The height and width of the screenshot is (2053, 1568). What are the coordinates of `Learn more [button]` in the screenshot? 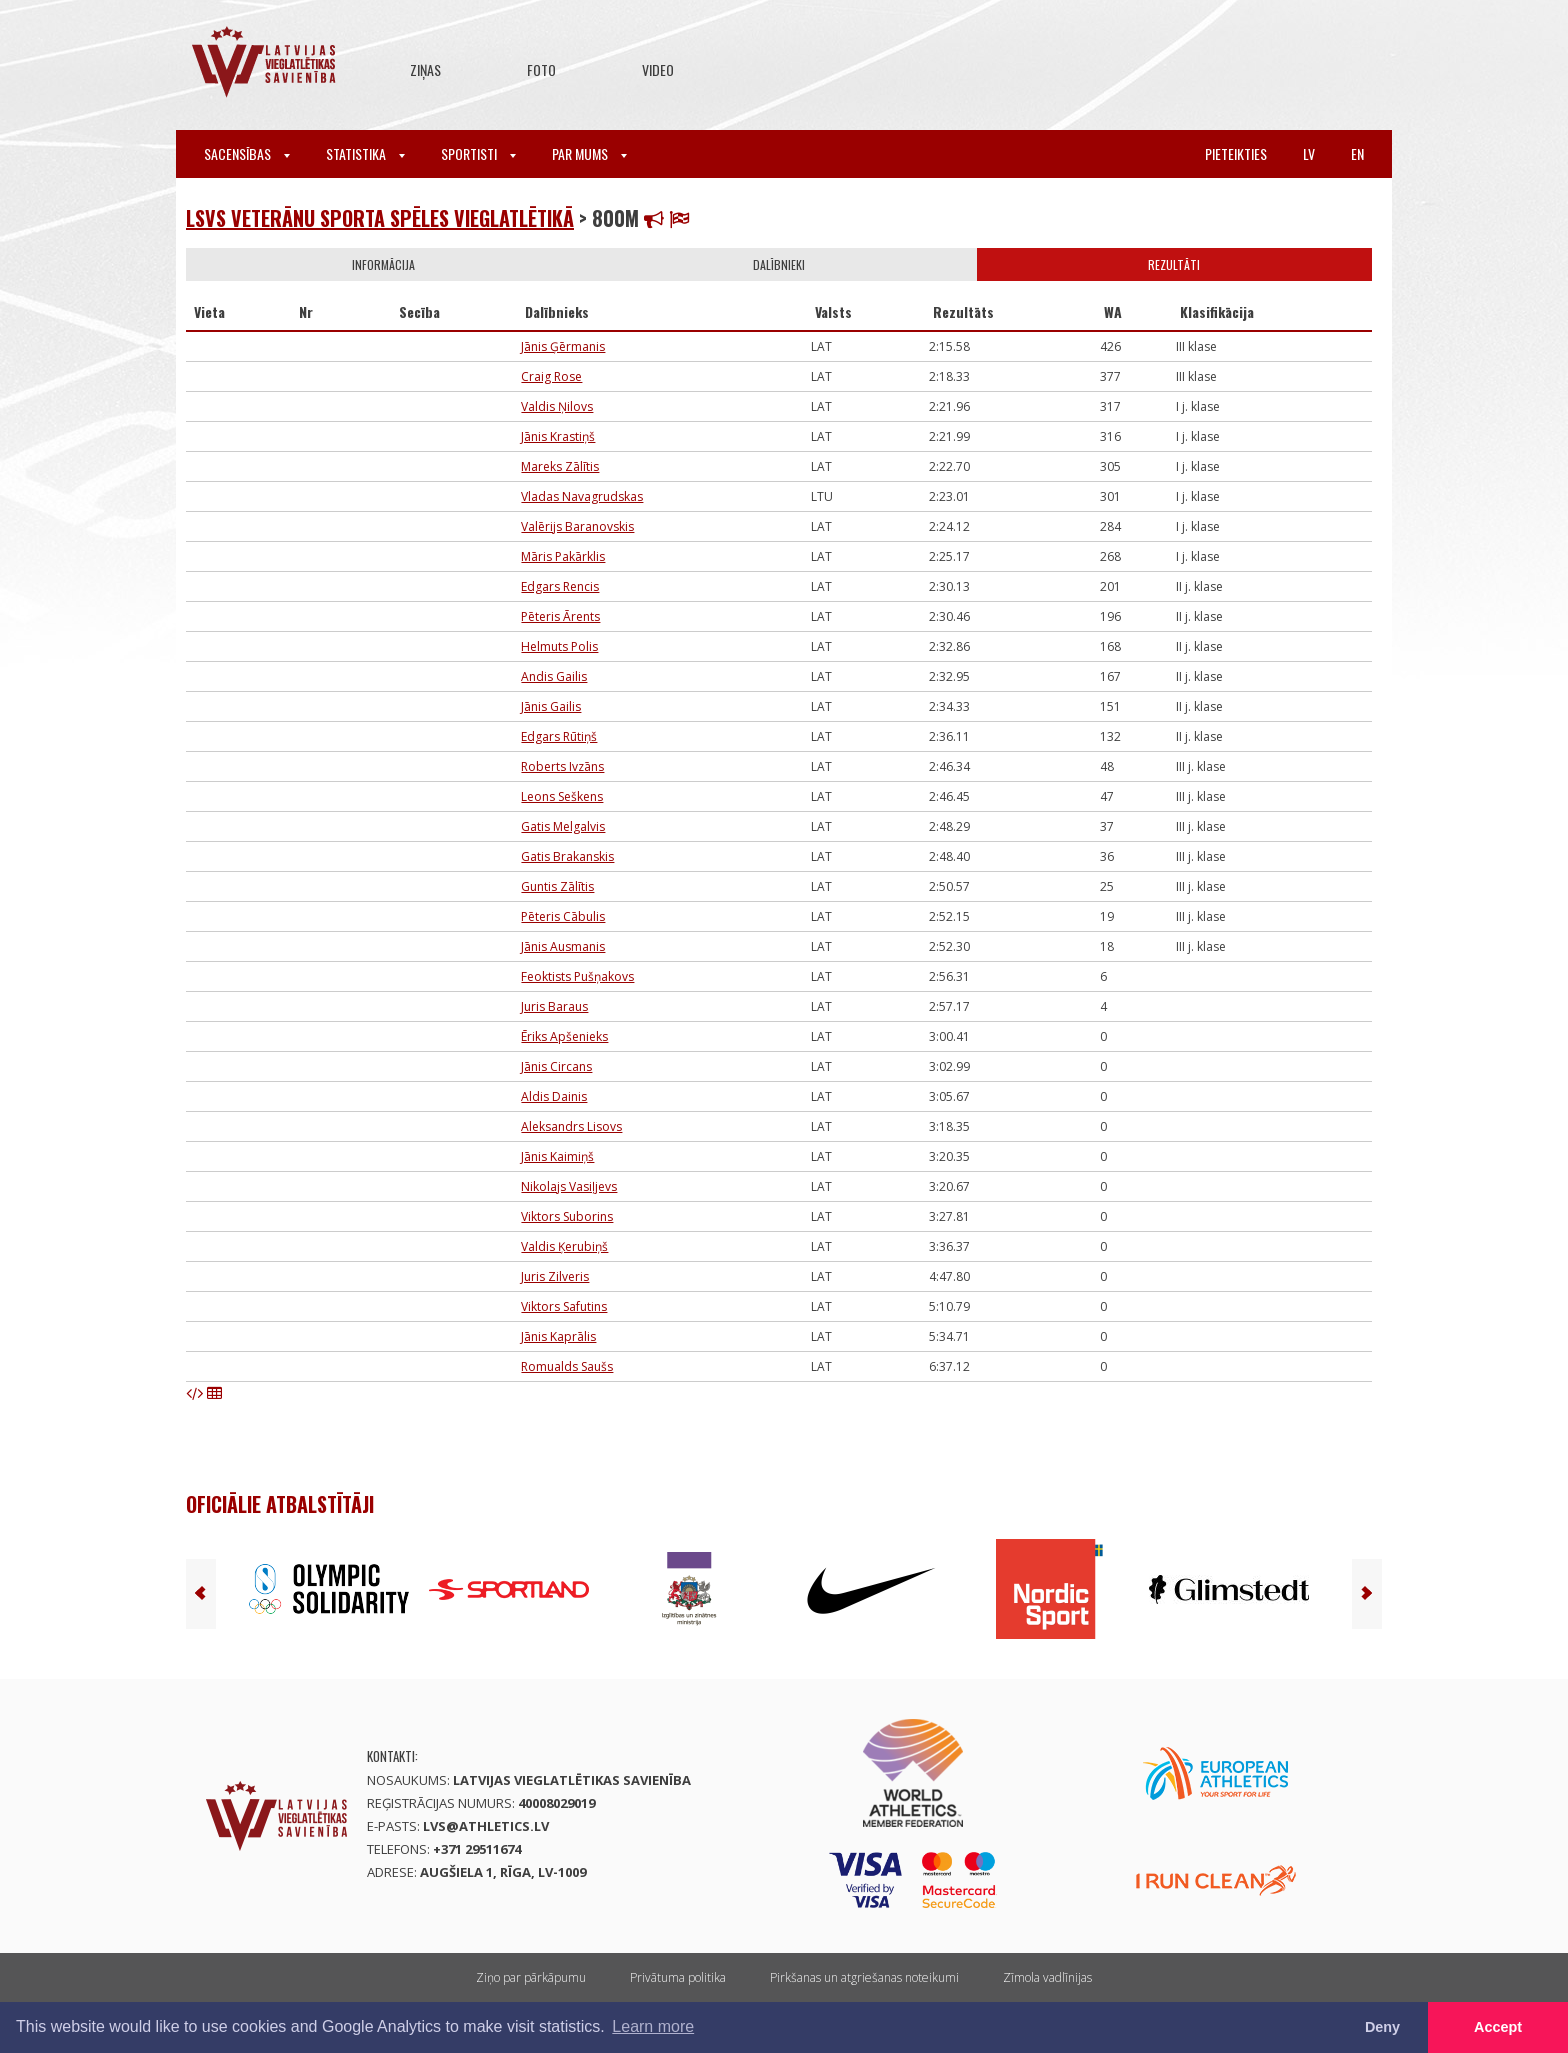 It's located at (653, 2026).